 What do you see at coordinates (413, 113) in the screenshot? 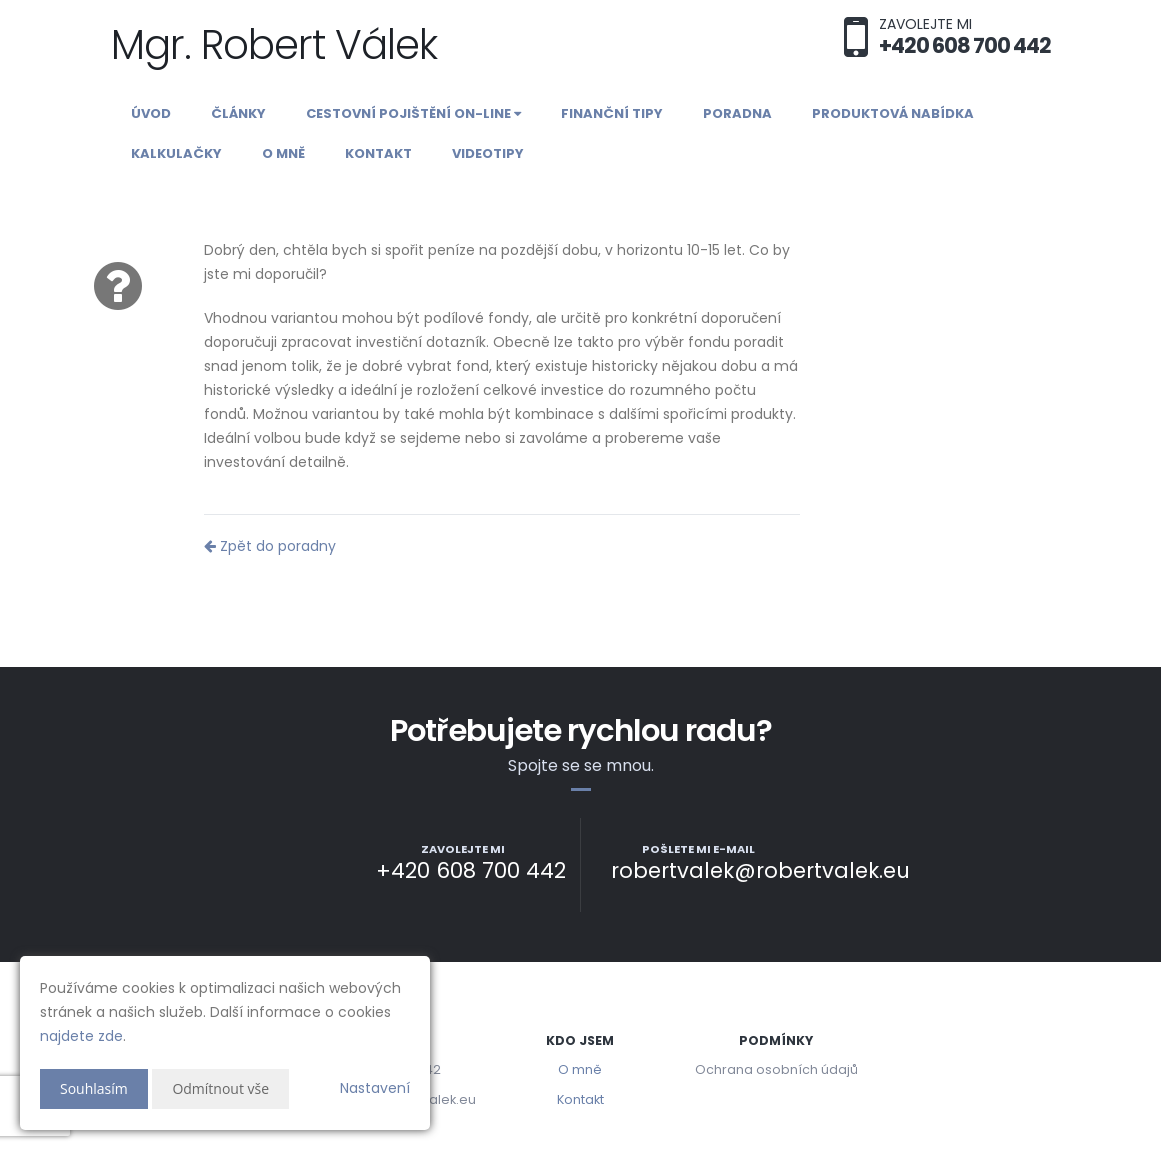
I see `Cestovní pojištění on-line` at bounding box center [413, 113].